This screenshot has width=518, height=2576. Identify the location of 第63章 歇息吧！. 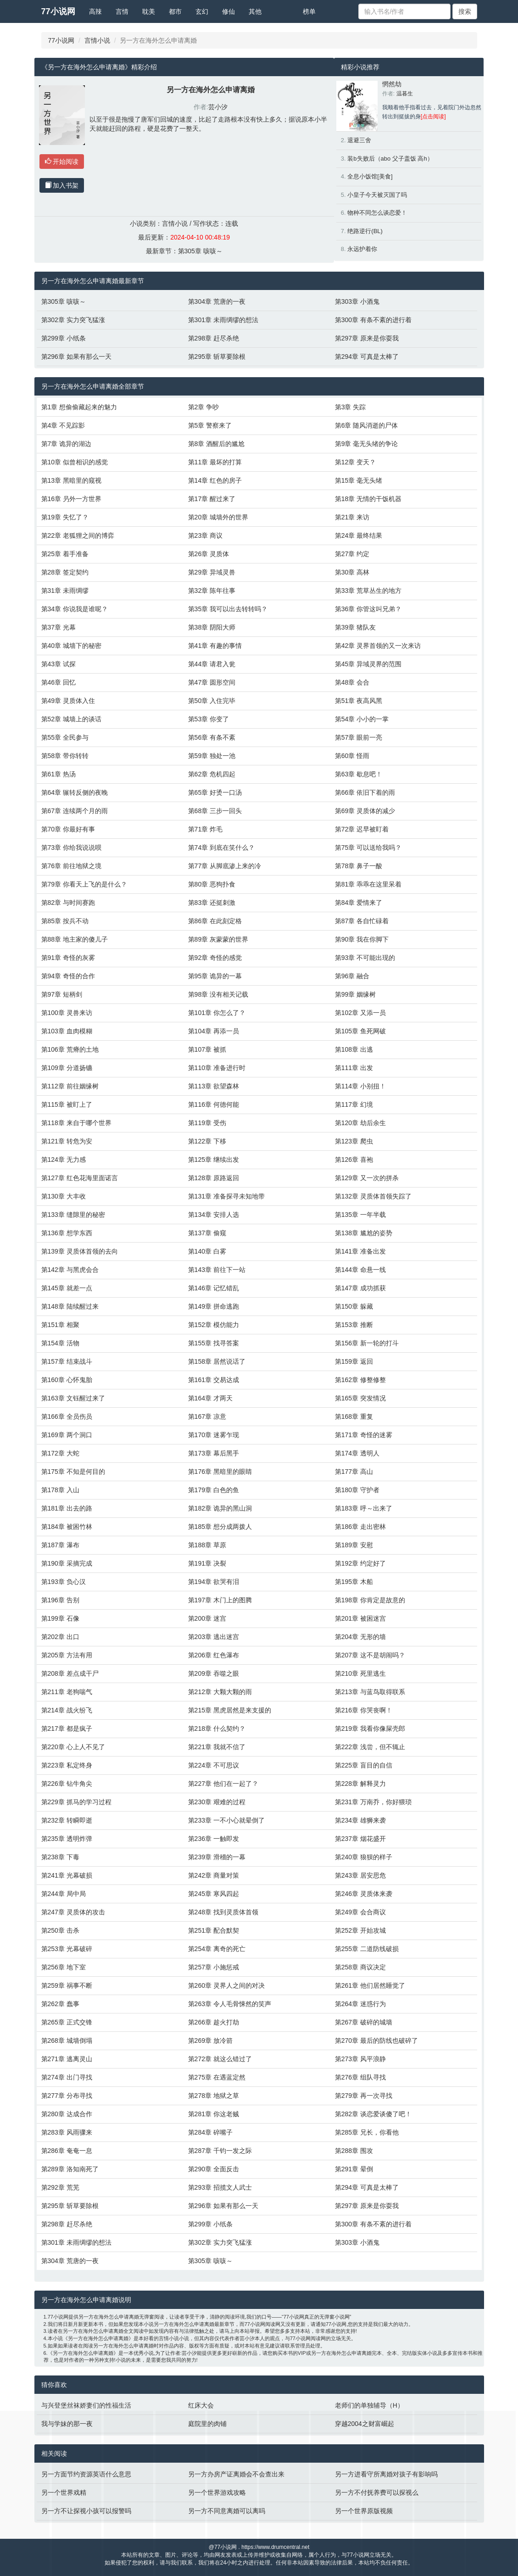
(358, 774).